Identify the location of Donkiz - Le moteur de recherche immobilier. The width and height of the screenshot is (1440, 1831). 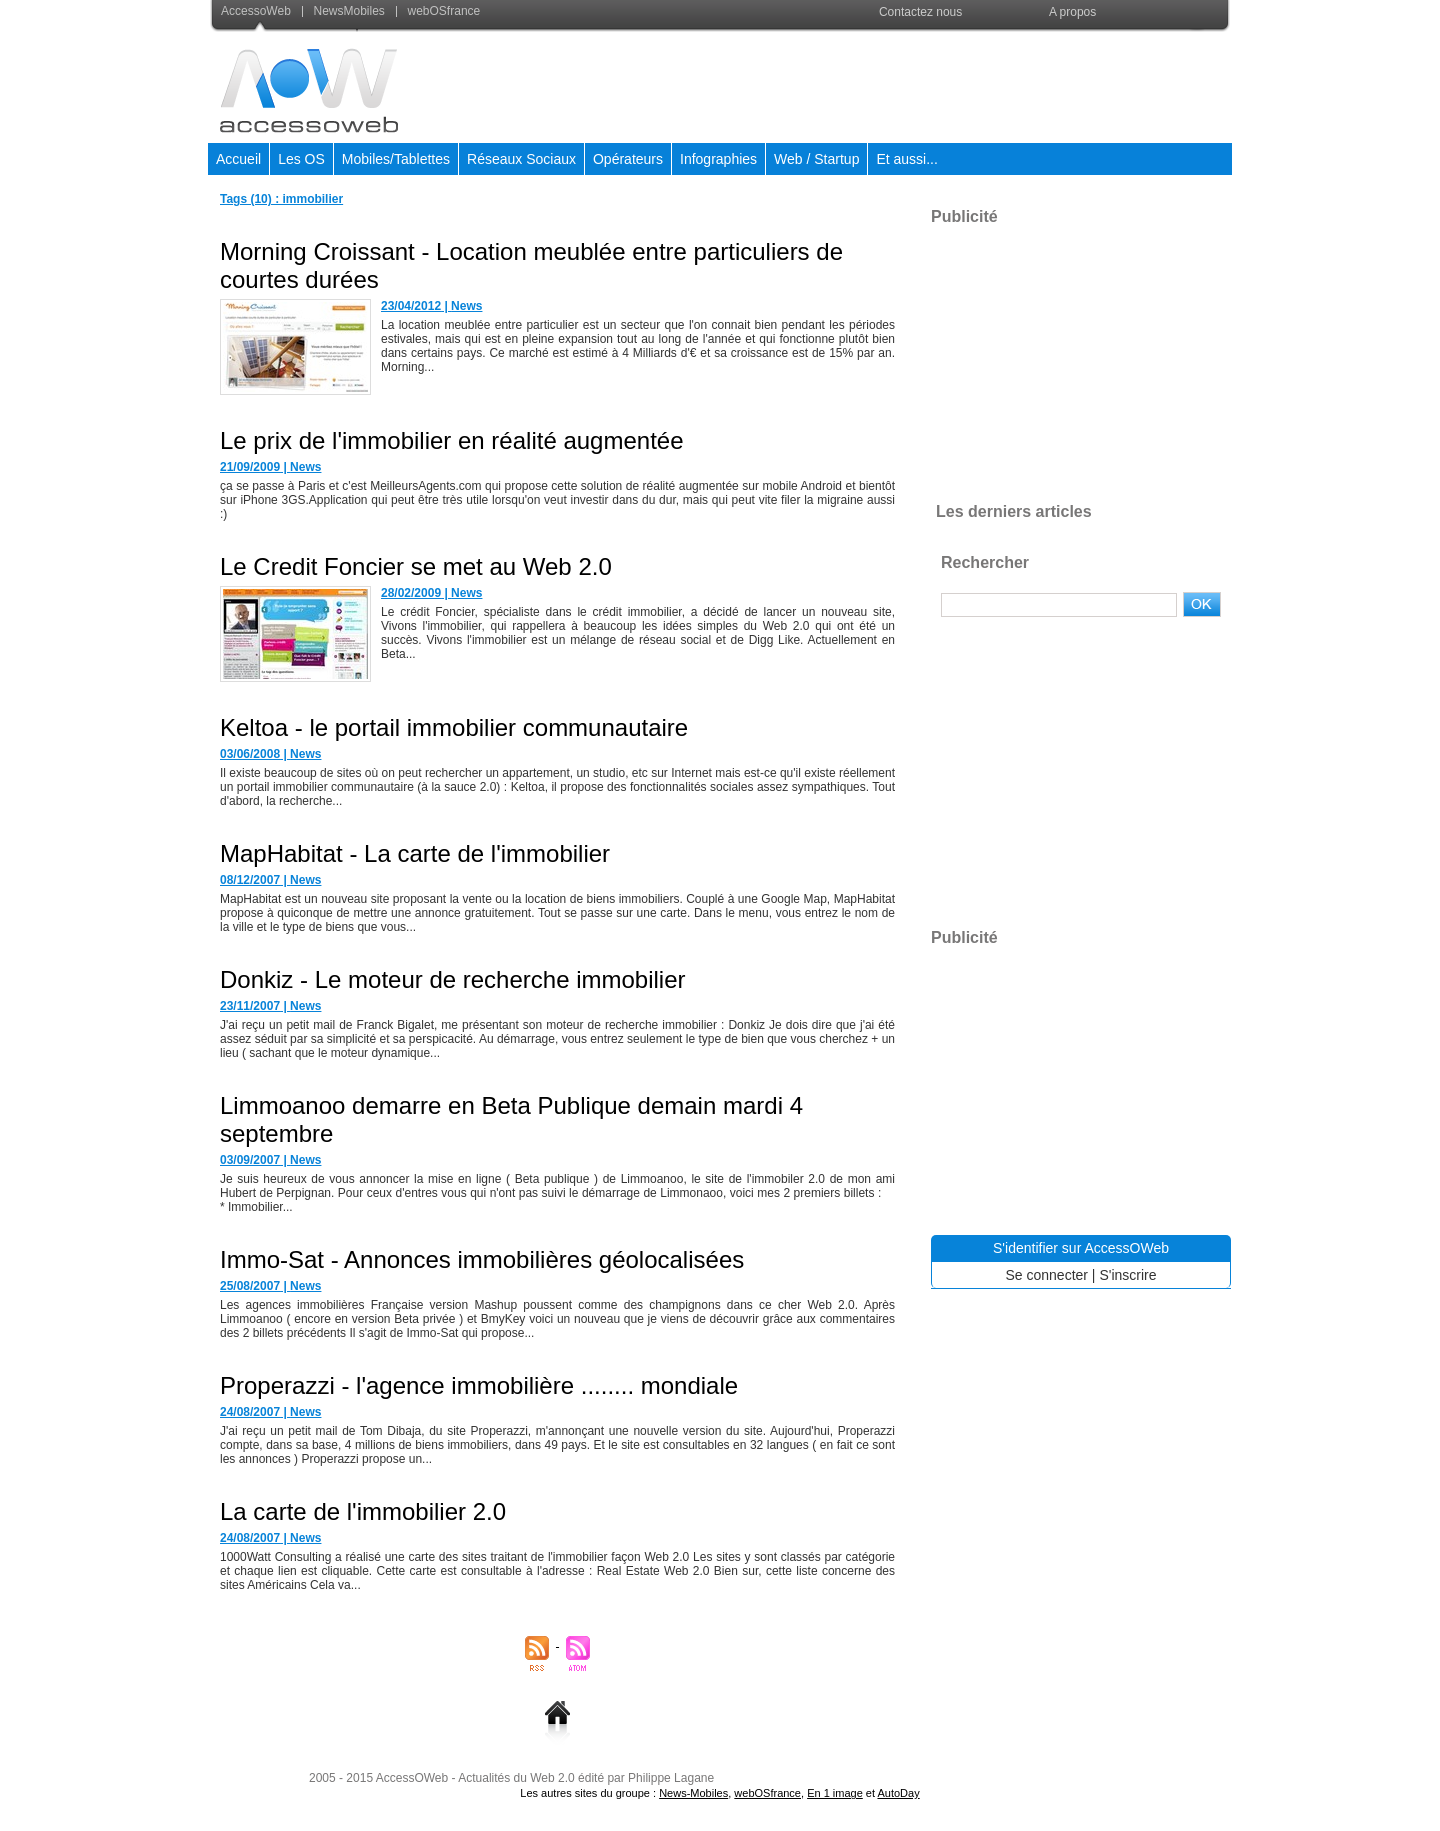
(453, 979).